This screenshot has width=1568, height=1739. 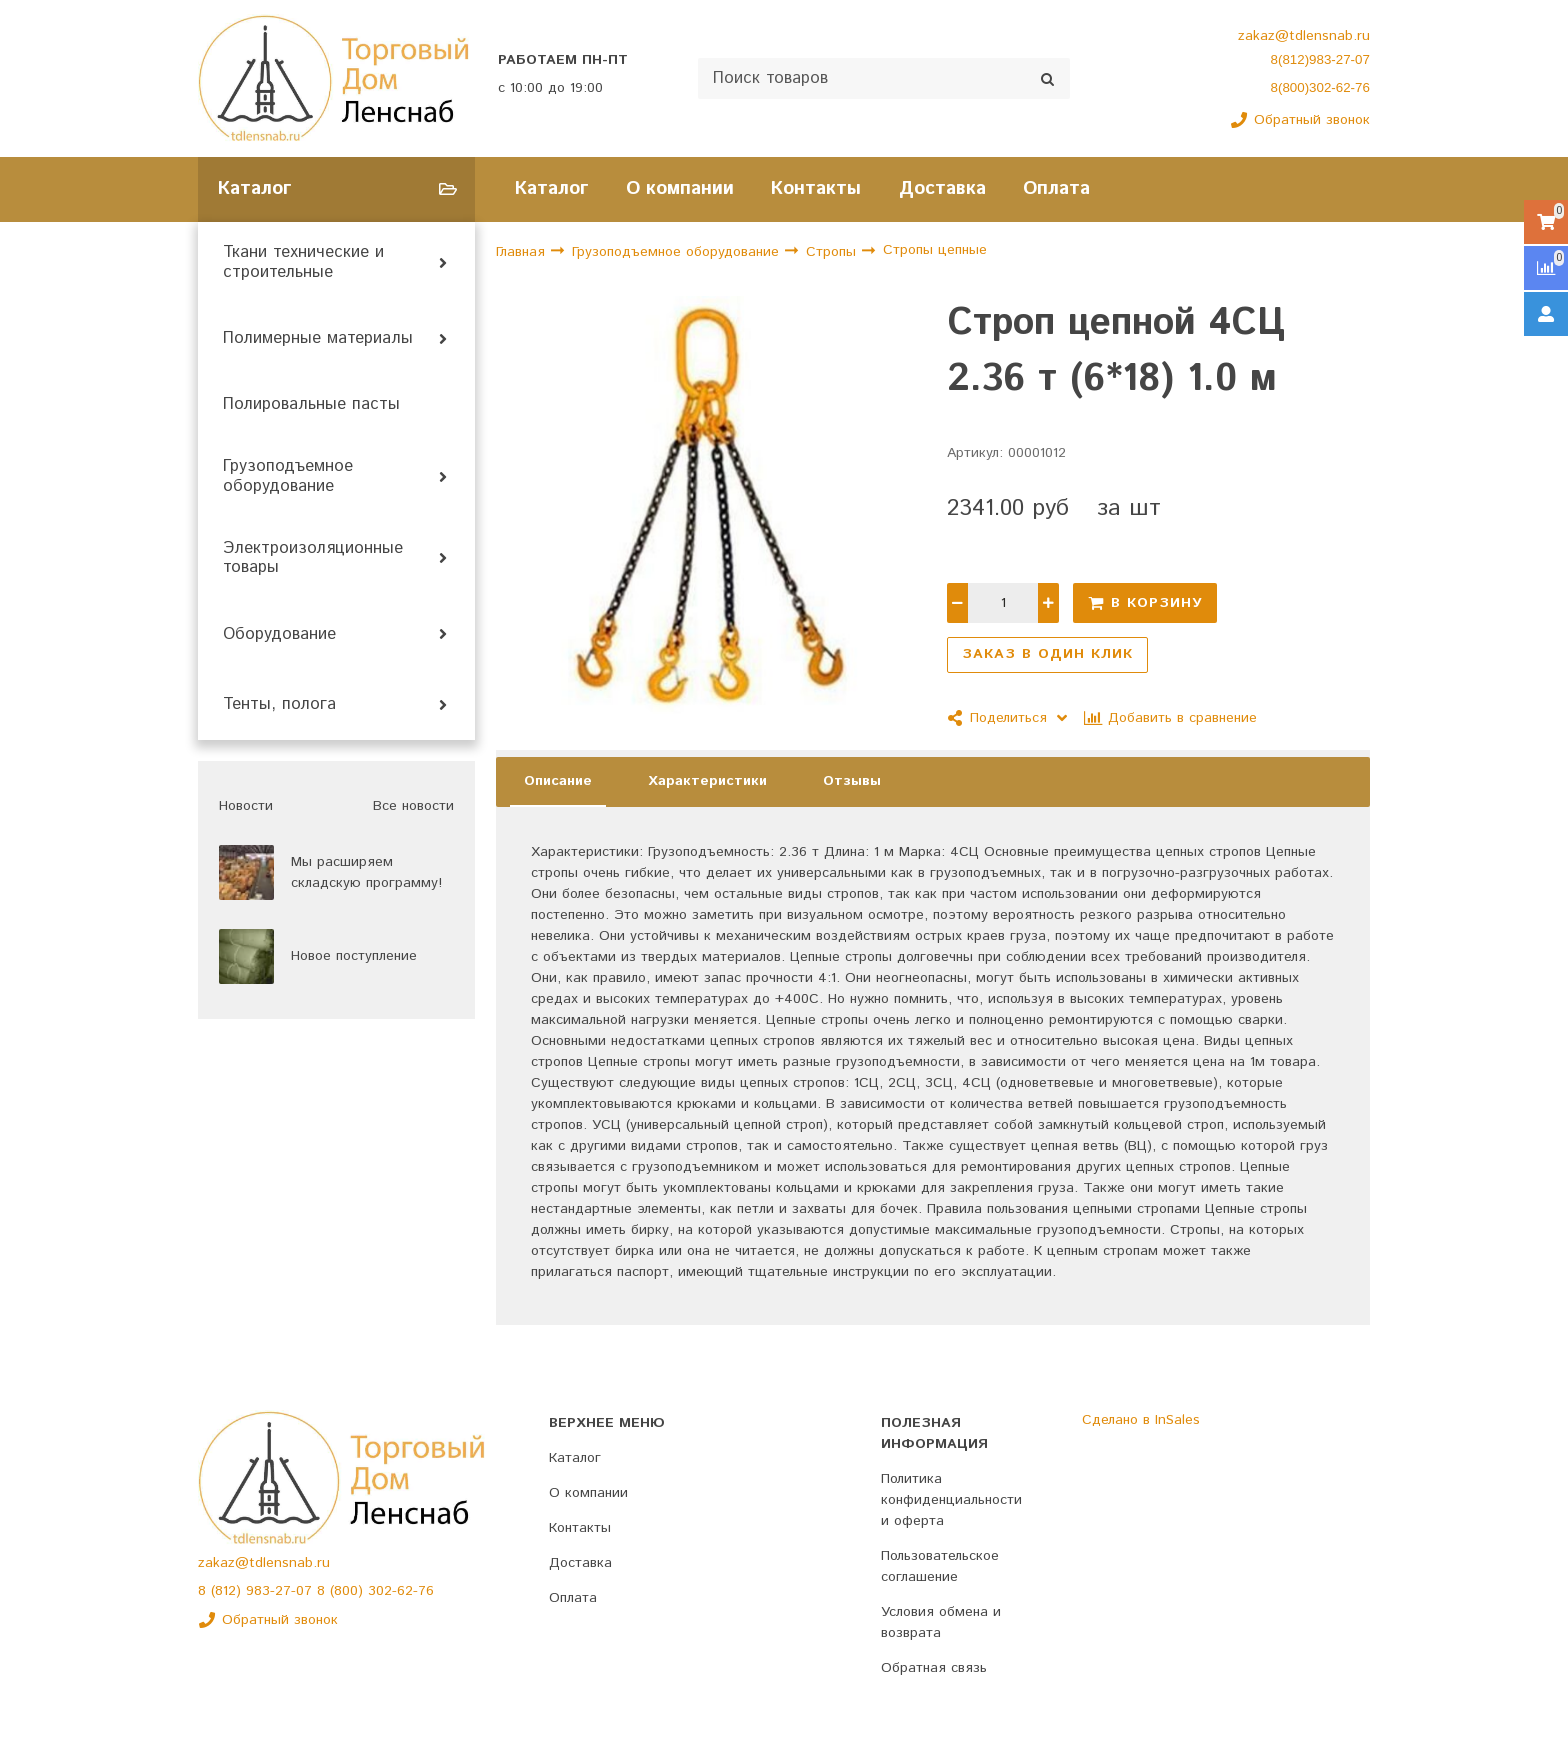 What do you see at coordinates (942, 188) in the screenshot?
I see `Доставка` at bounding box center [942, 188].